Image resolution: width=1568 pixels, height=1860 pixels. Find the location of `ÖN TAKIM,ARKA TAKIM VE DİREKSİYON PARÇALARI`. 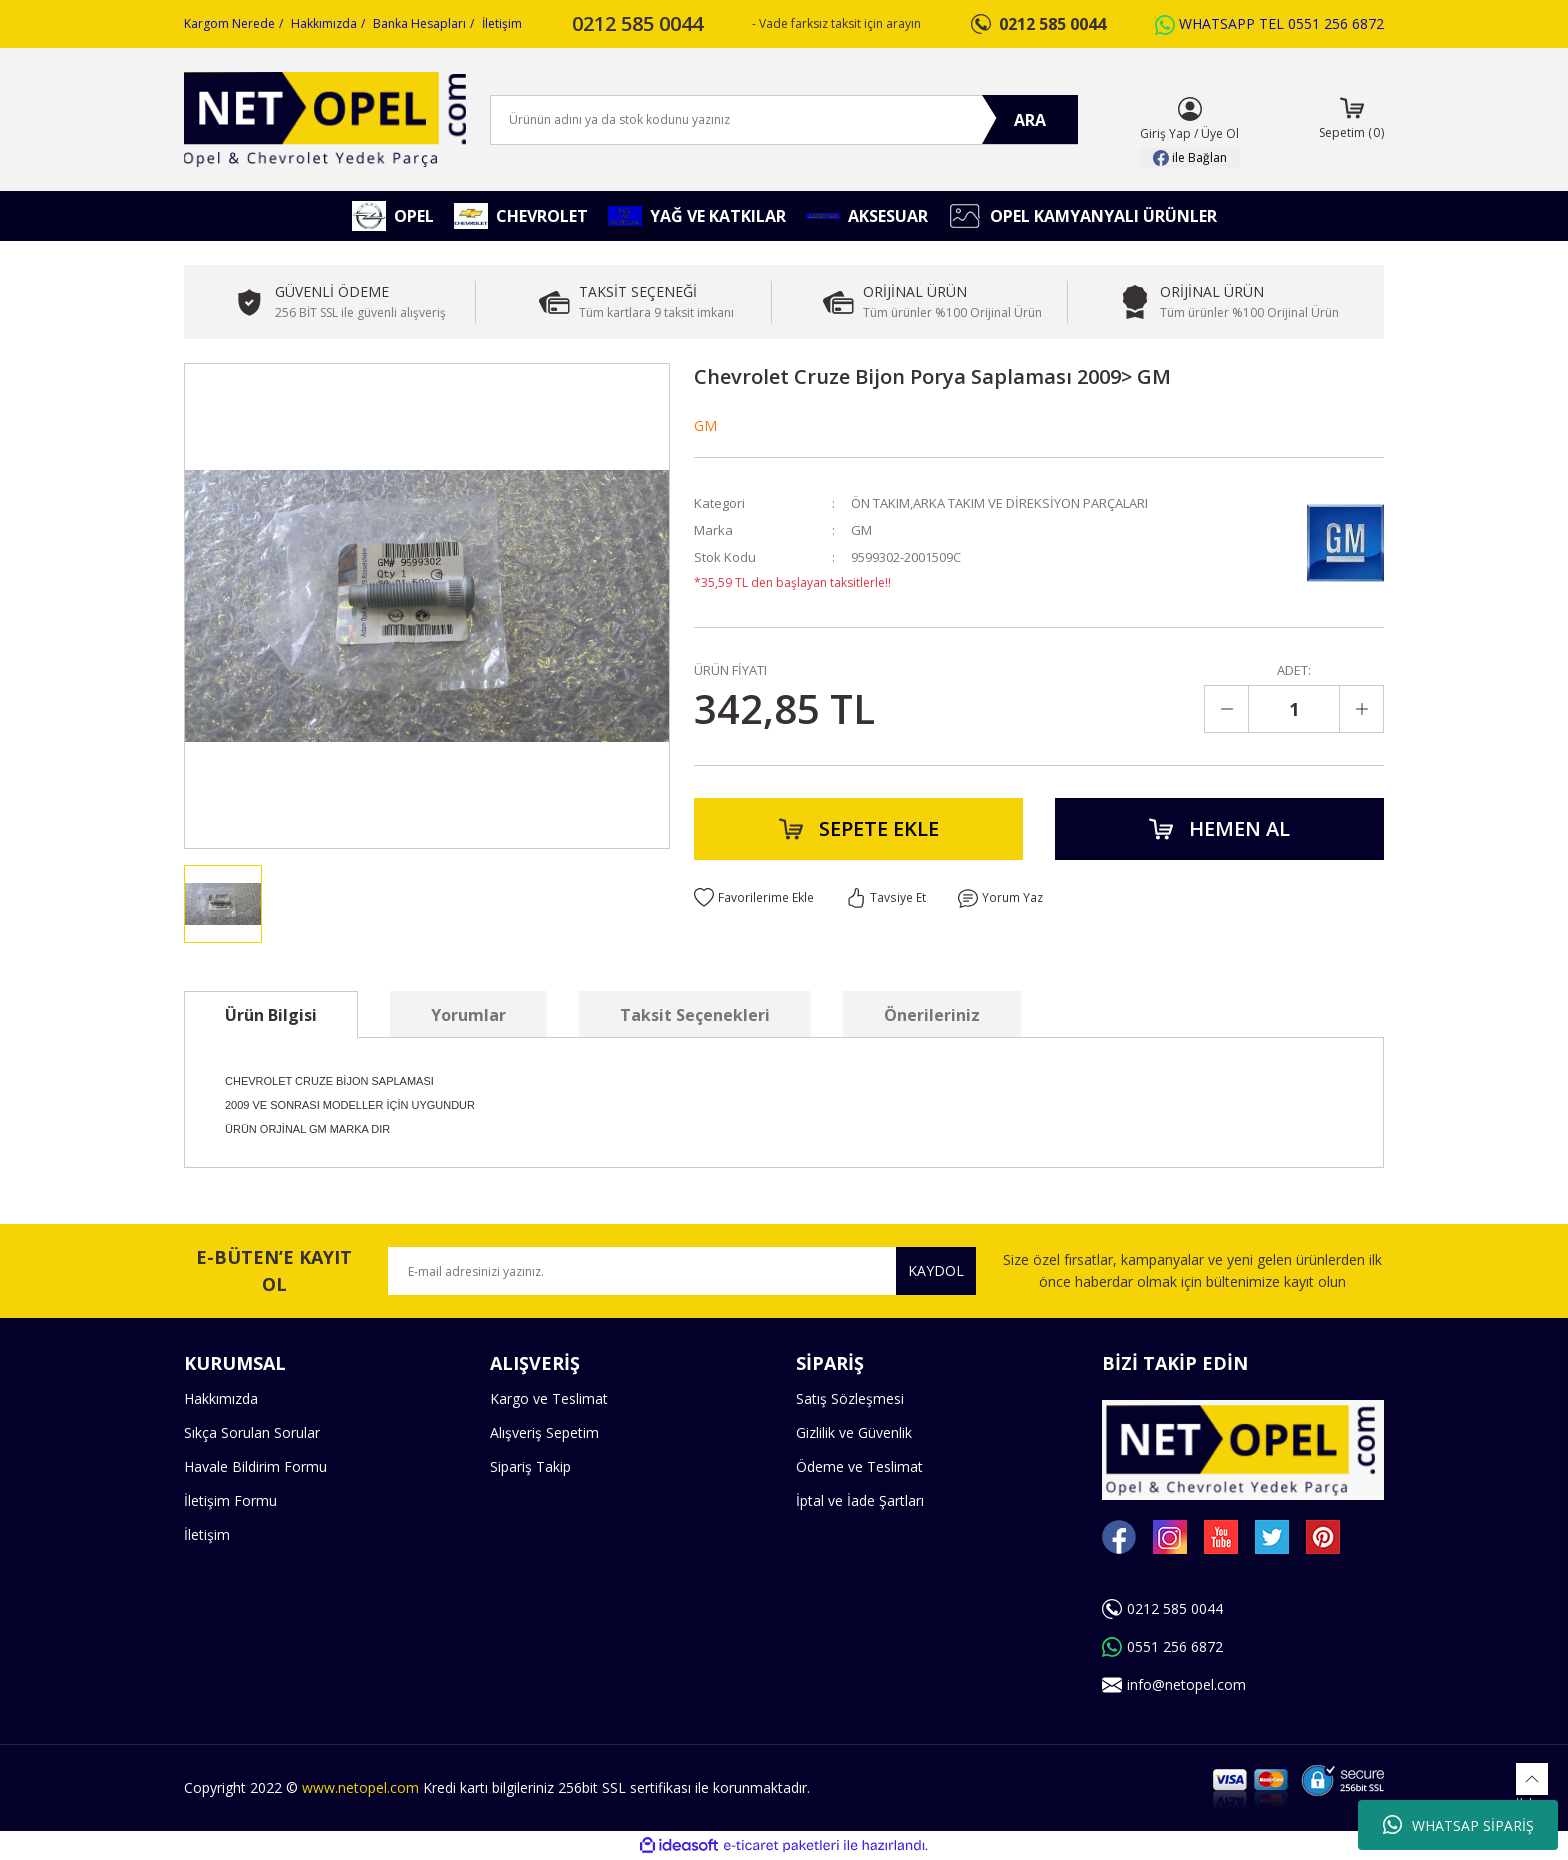

ÖN TAKIM,ARKA TAKIM VE DİREKSİYON PARÇALARI is located at coordinates (999, 503).